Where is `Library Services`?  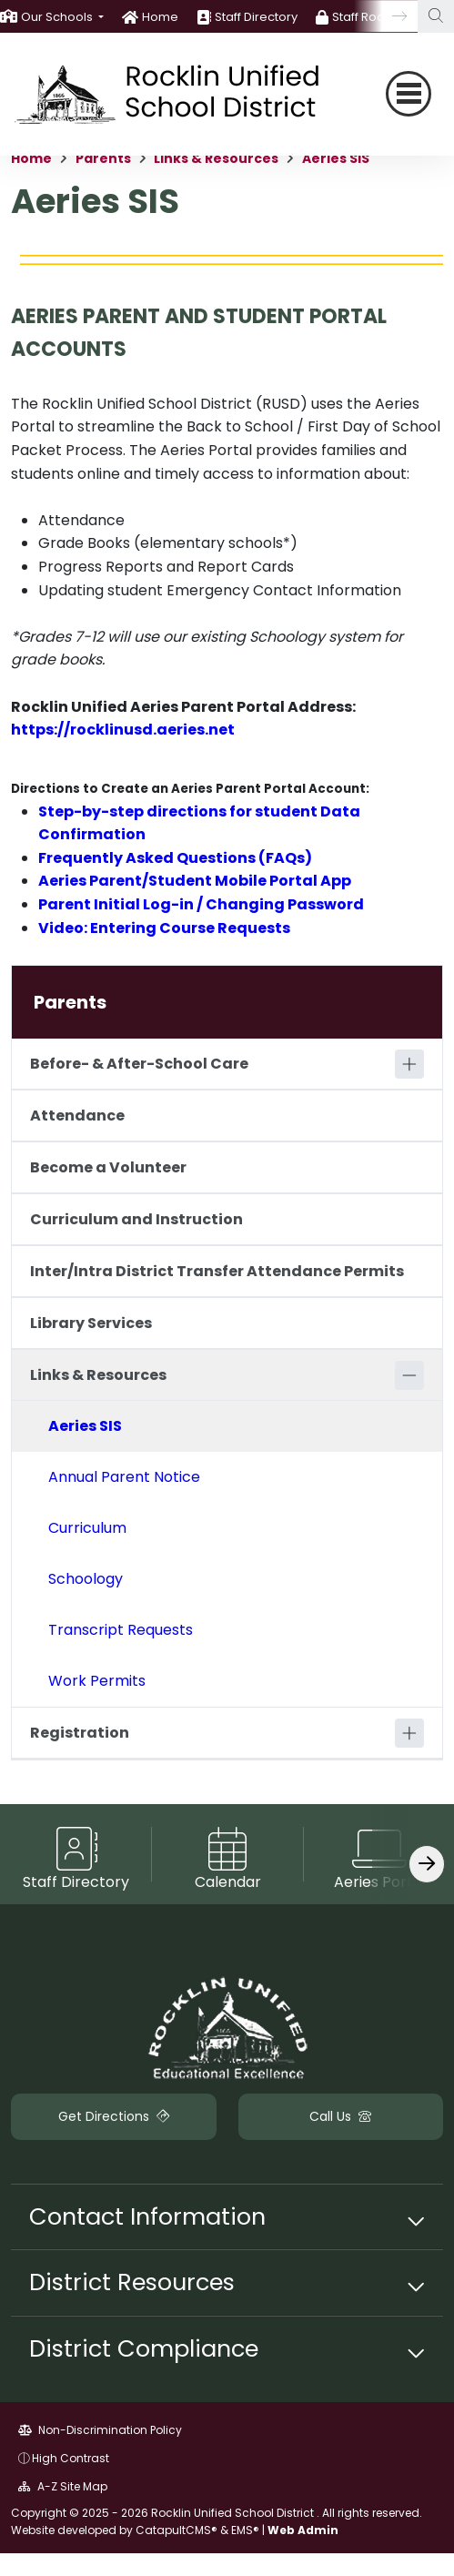
Library Services is located at coordinates (91, 1323).